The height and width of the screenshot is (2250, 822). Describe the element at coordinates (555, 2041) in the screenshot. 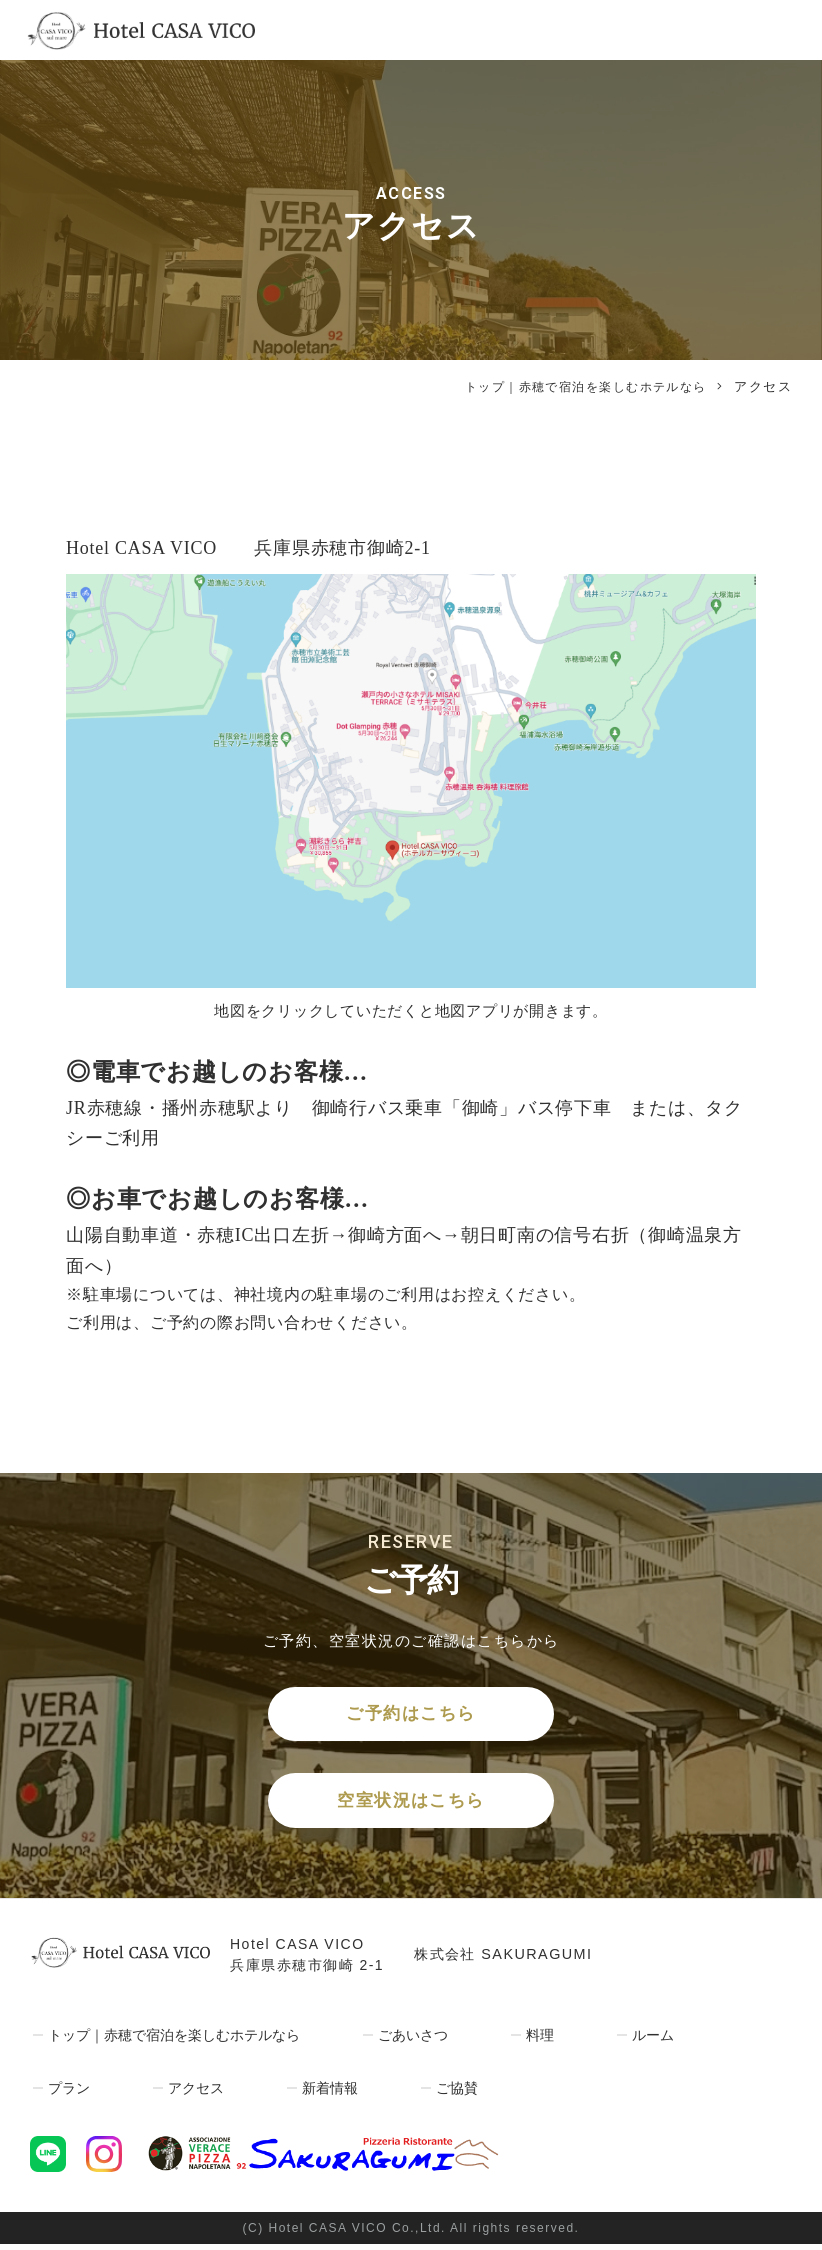

I see `料理` at that location.